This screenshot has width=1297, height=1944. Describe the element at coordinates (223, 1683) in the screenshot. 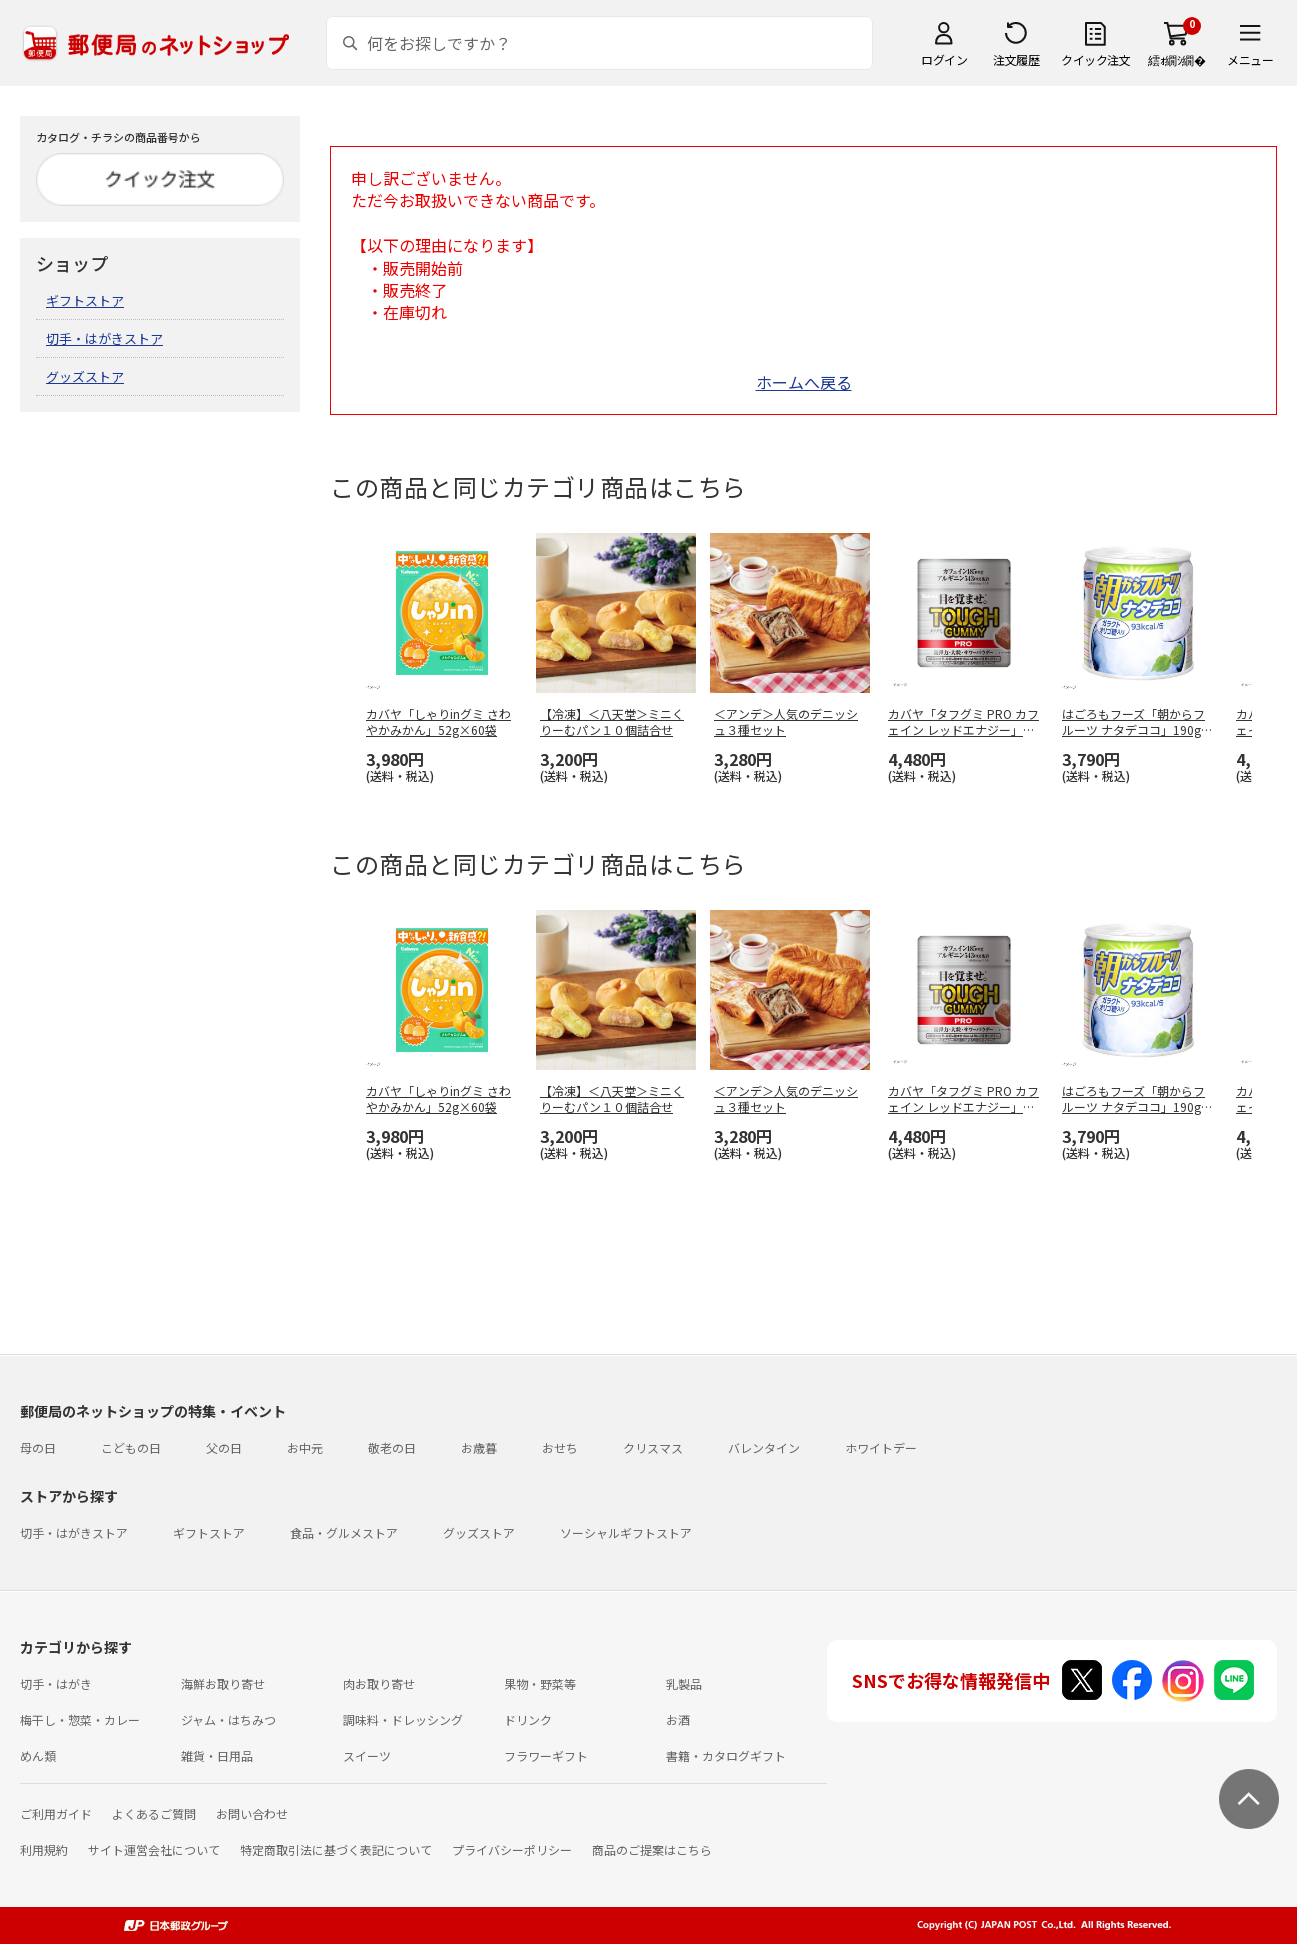

I see `海鮮お取り寄せ` at that location.